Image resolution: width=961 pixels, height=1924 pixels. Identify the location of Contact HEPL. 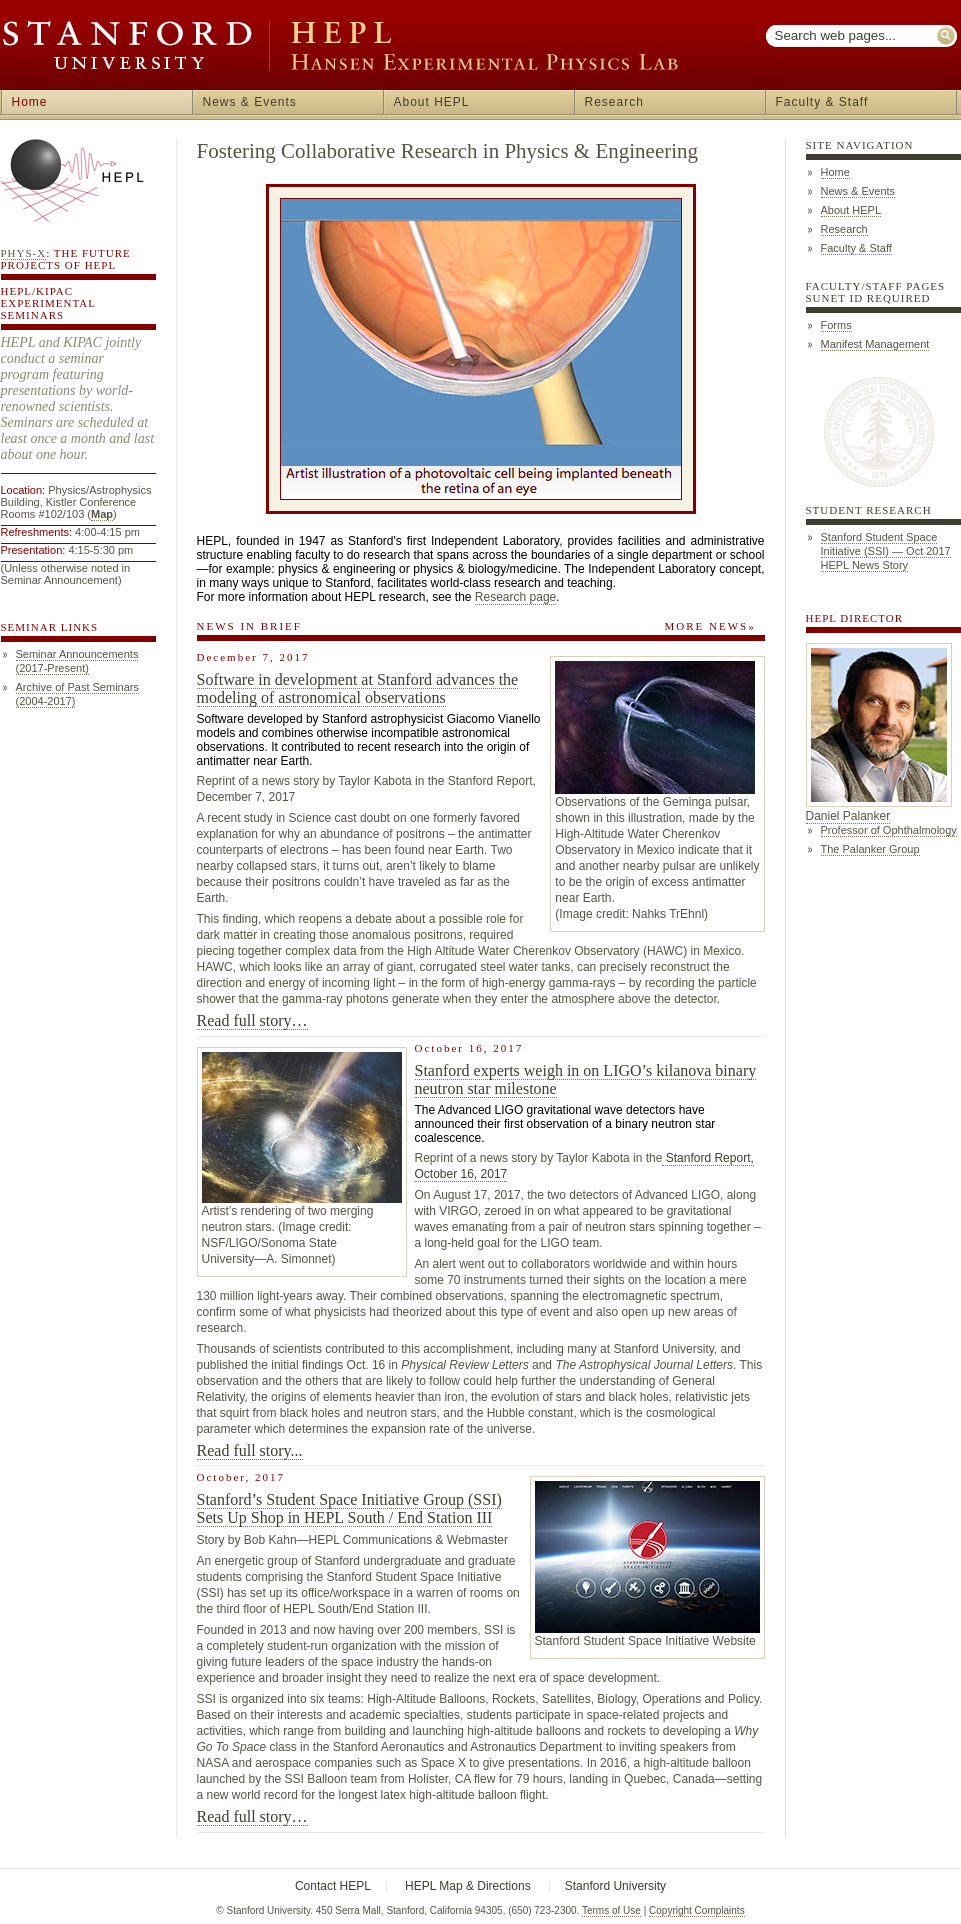
(333, 1886).